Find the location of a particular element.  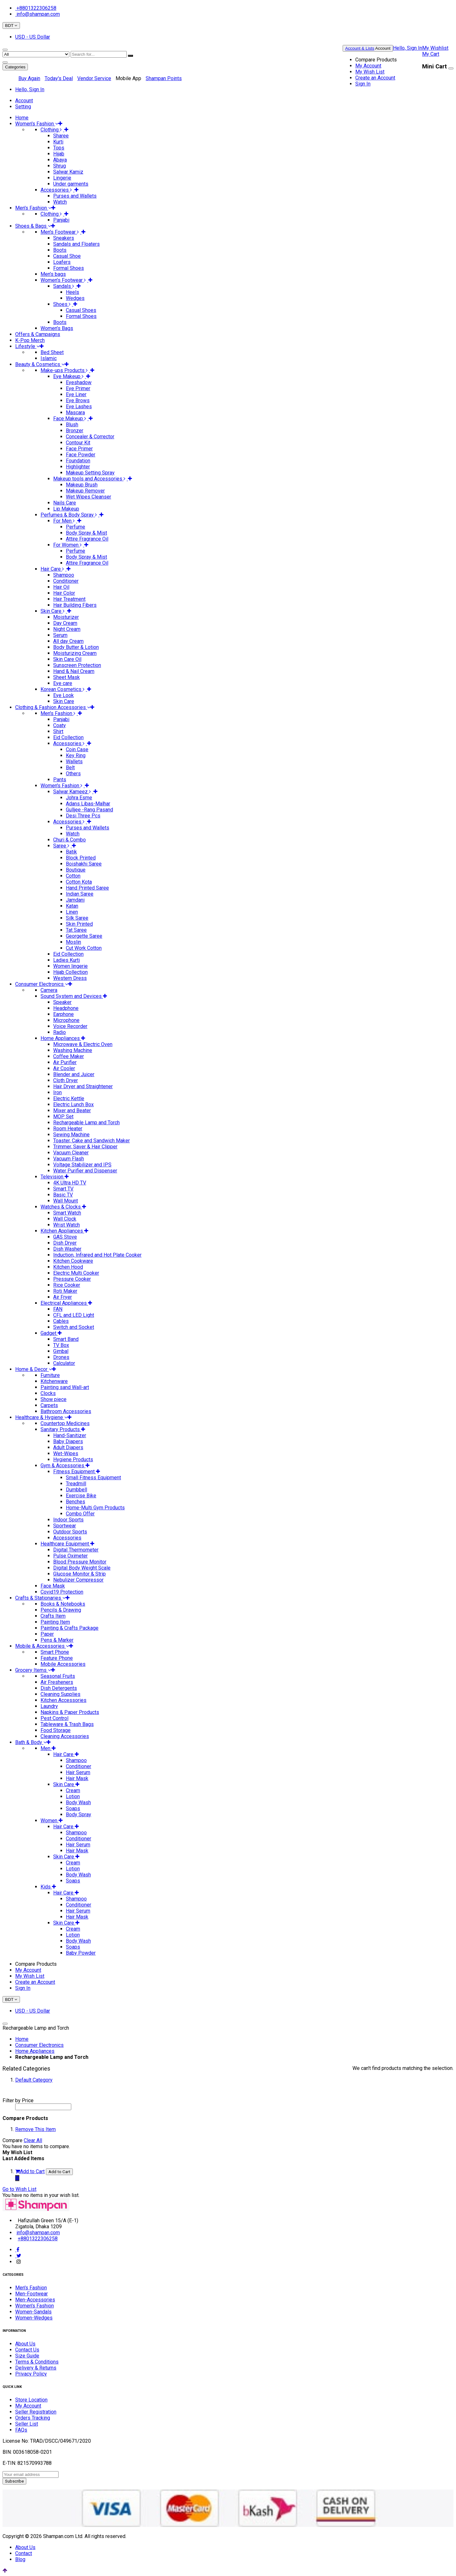

Shampoo is located at coordinates (63, 575).